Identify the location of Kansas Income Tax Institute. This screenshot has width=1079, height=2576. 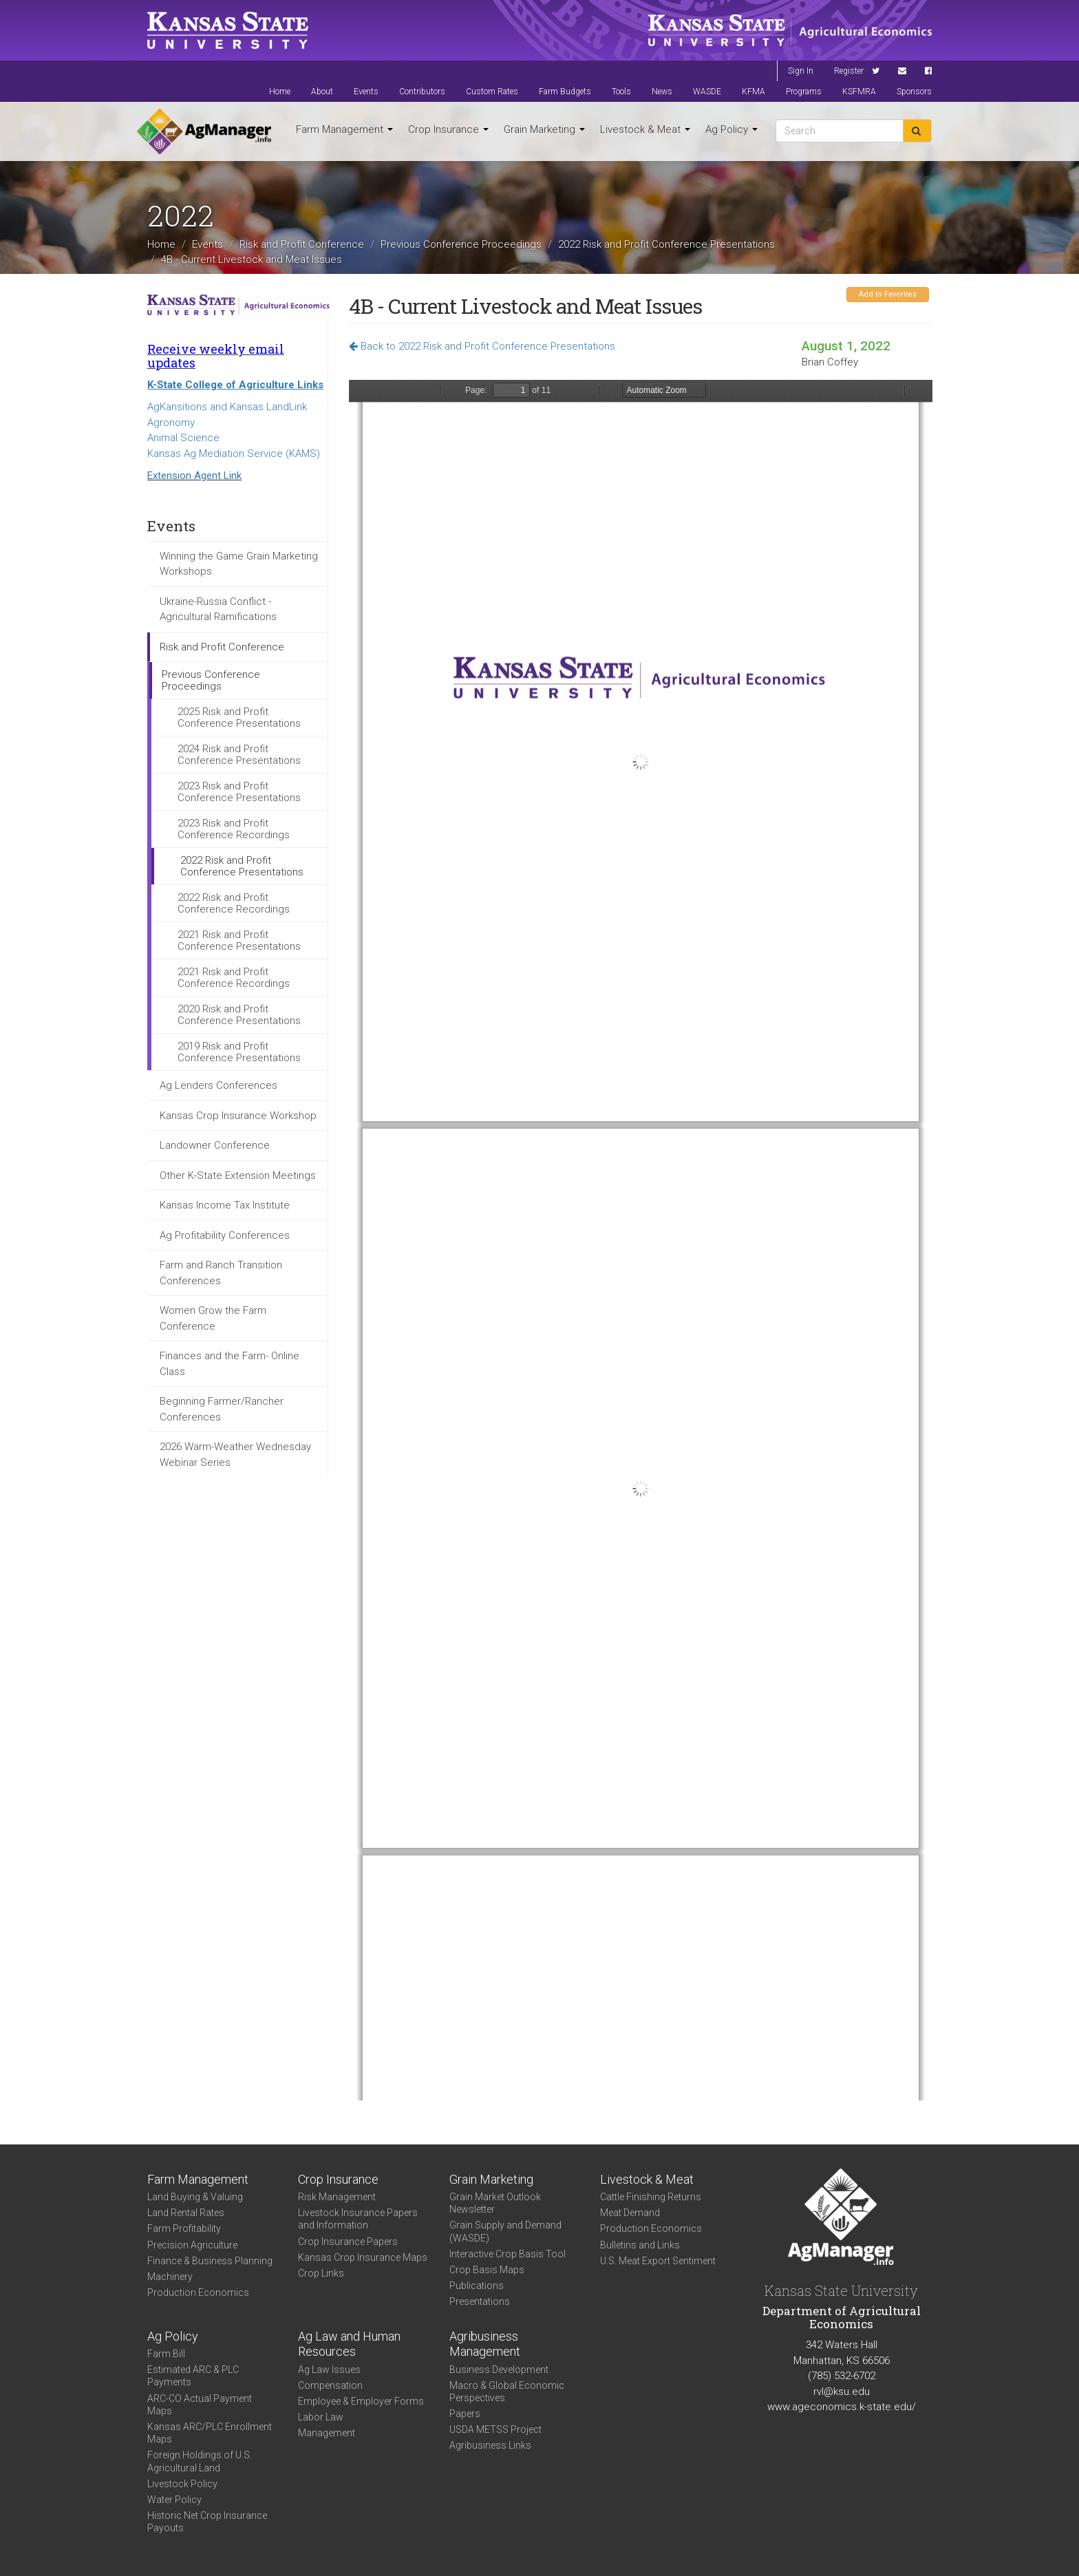
(225, 1205).